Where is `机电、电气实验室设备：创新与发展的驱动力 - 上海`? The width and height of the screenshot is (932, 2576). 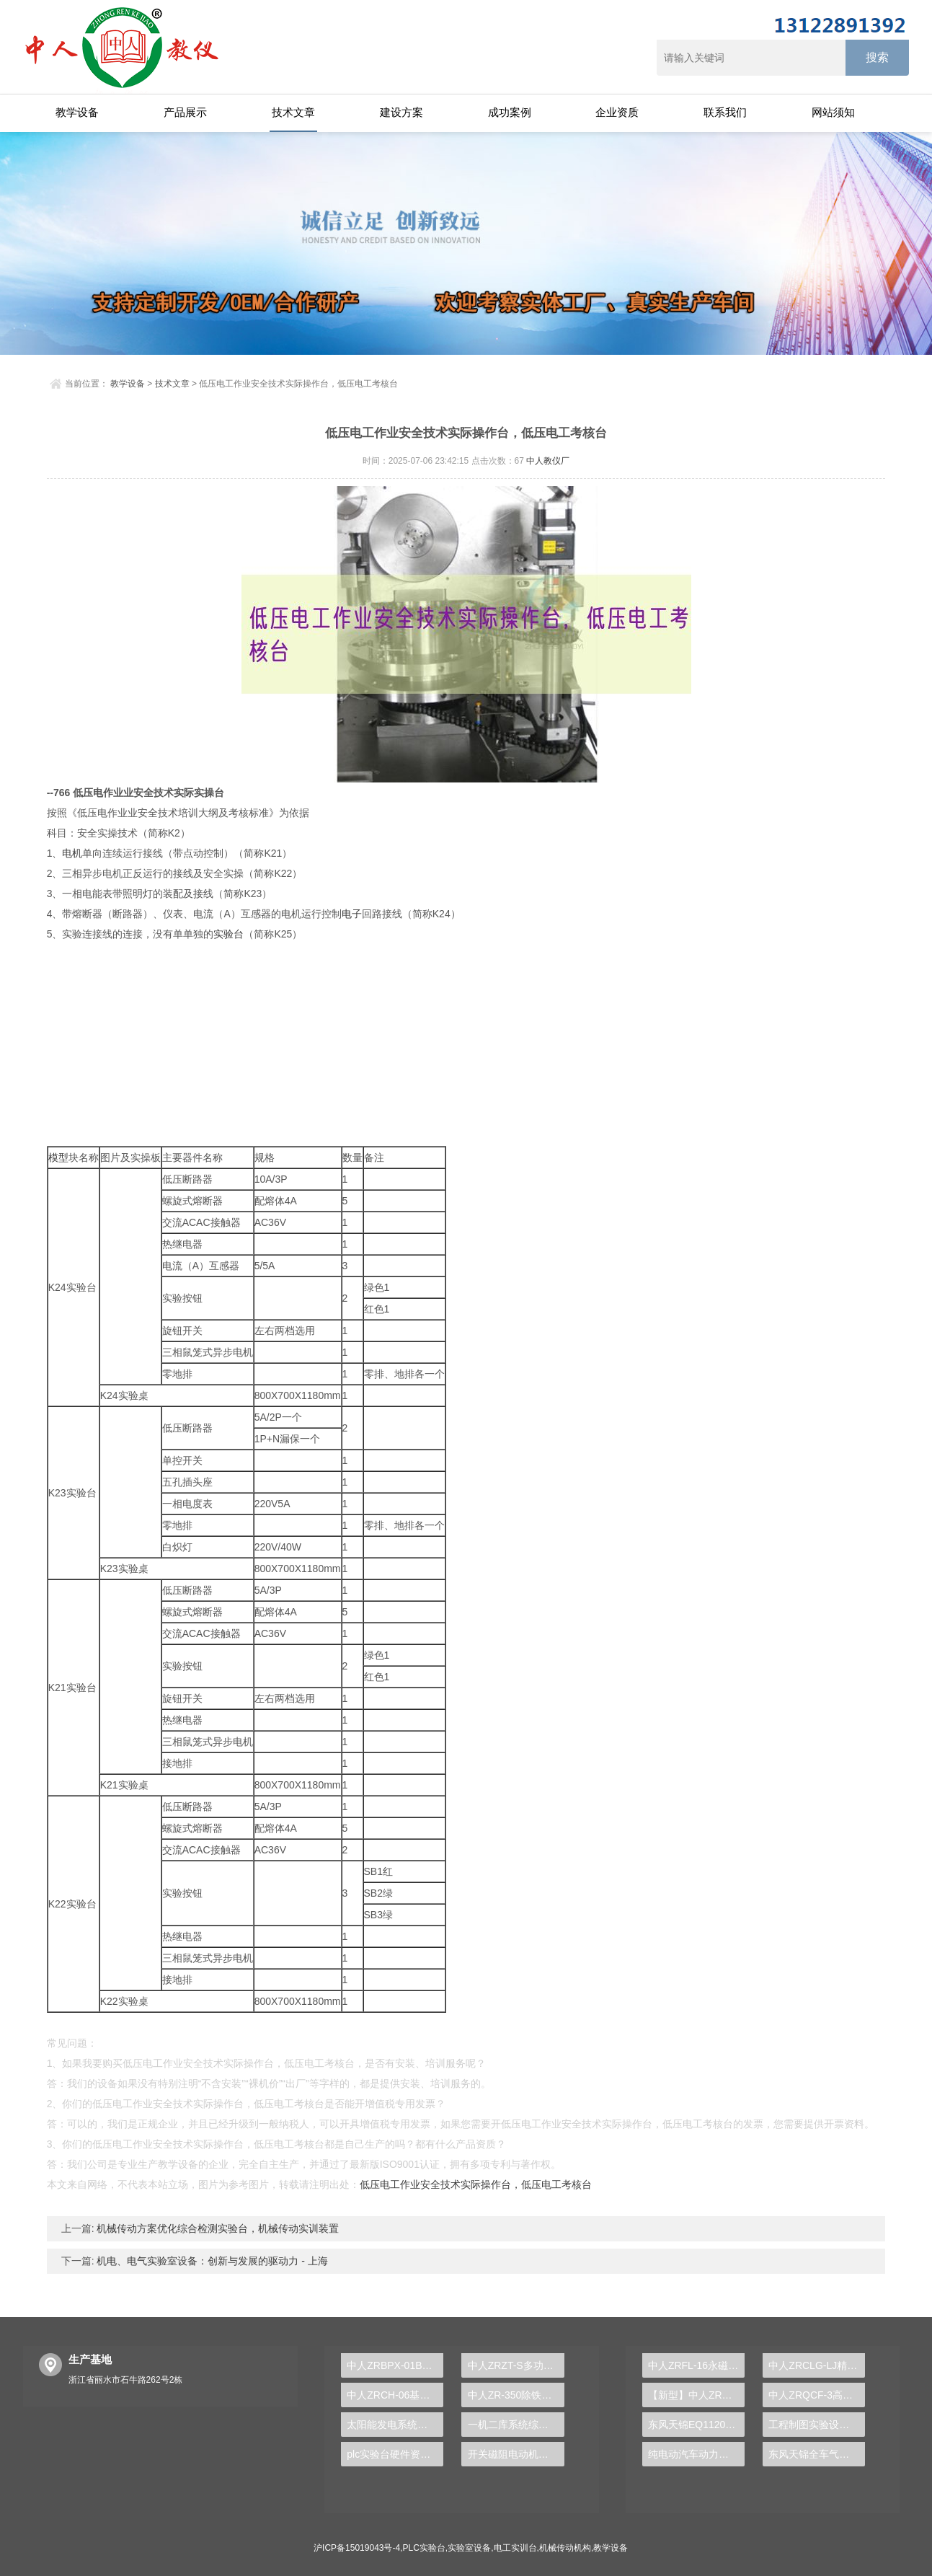 机电、电气实验室设备：创新与发展的驱动力 - 上海 is located at coordinates (211, 2261).